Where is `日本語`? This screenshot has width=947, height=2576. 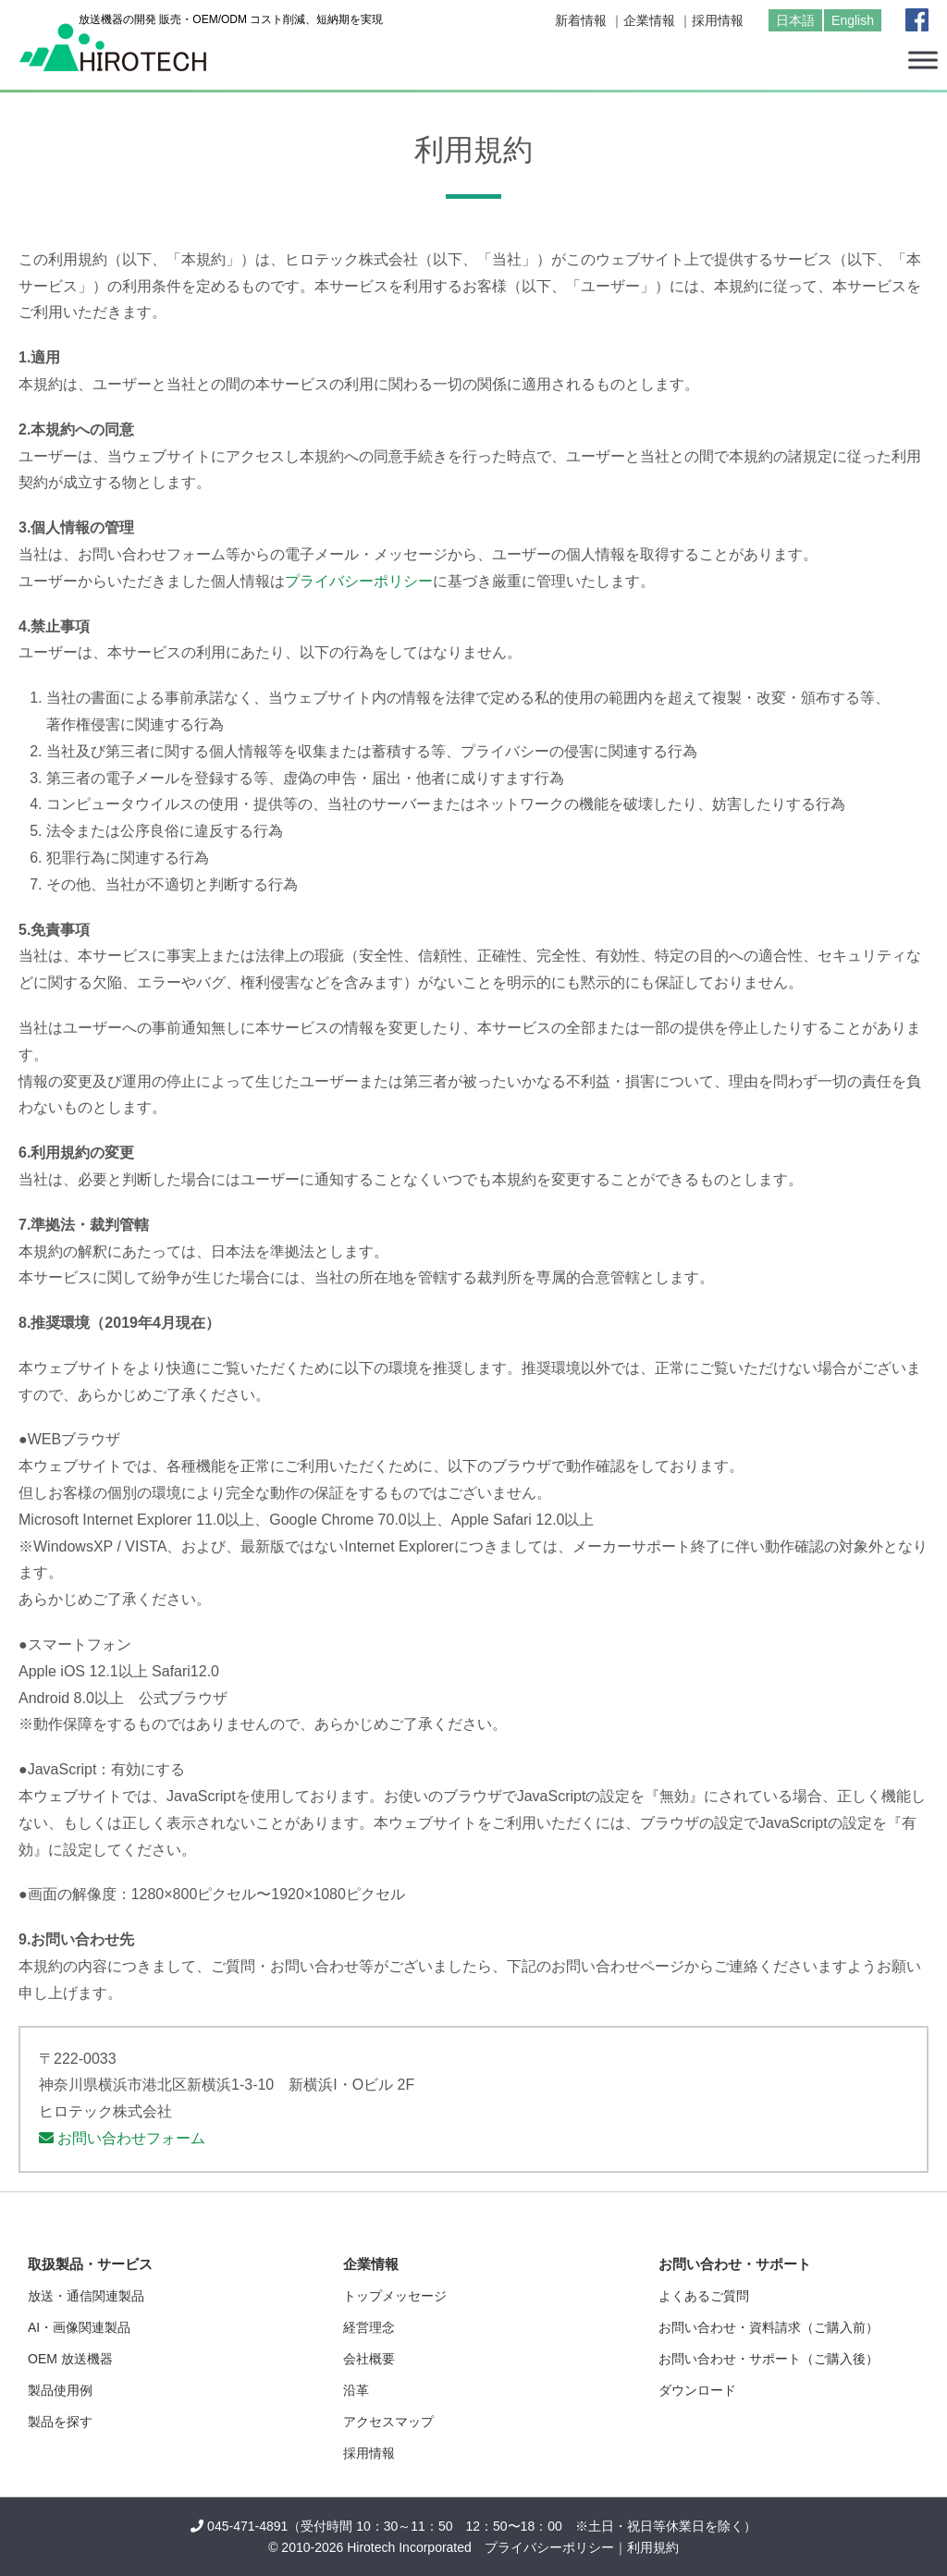
日本語 is located at coordinates (795, 20).